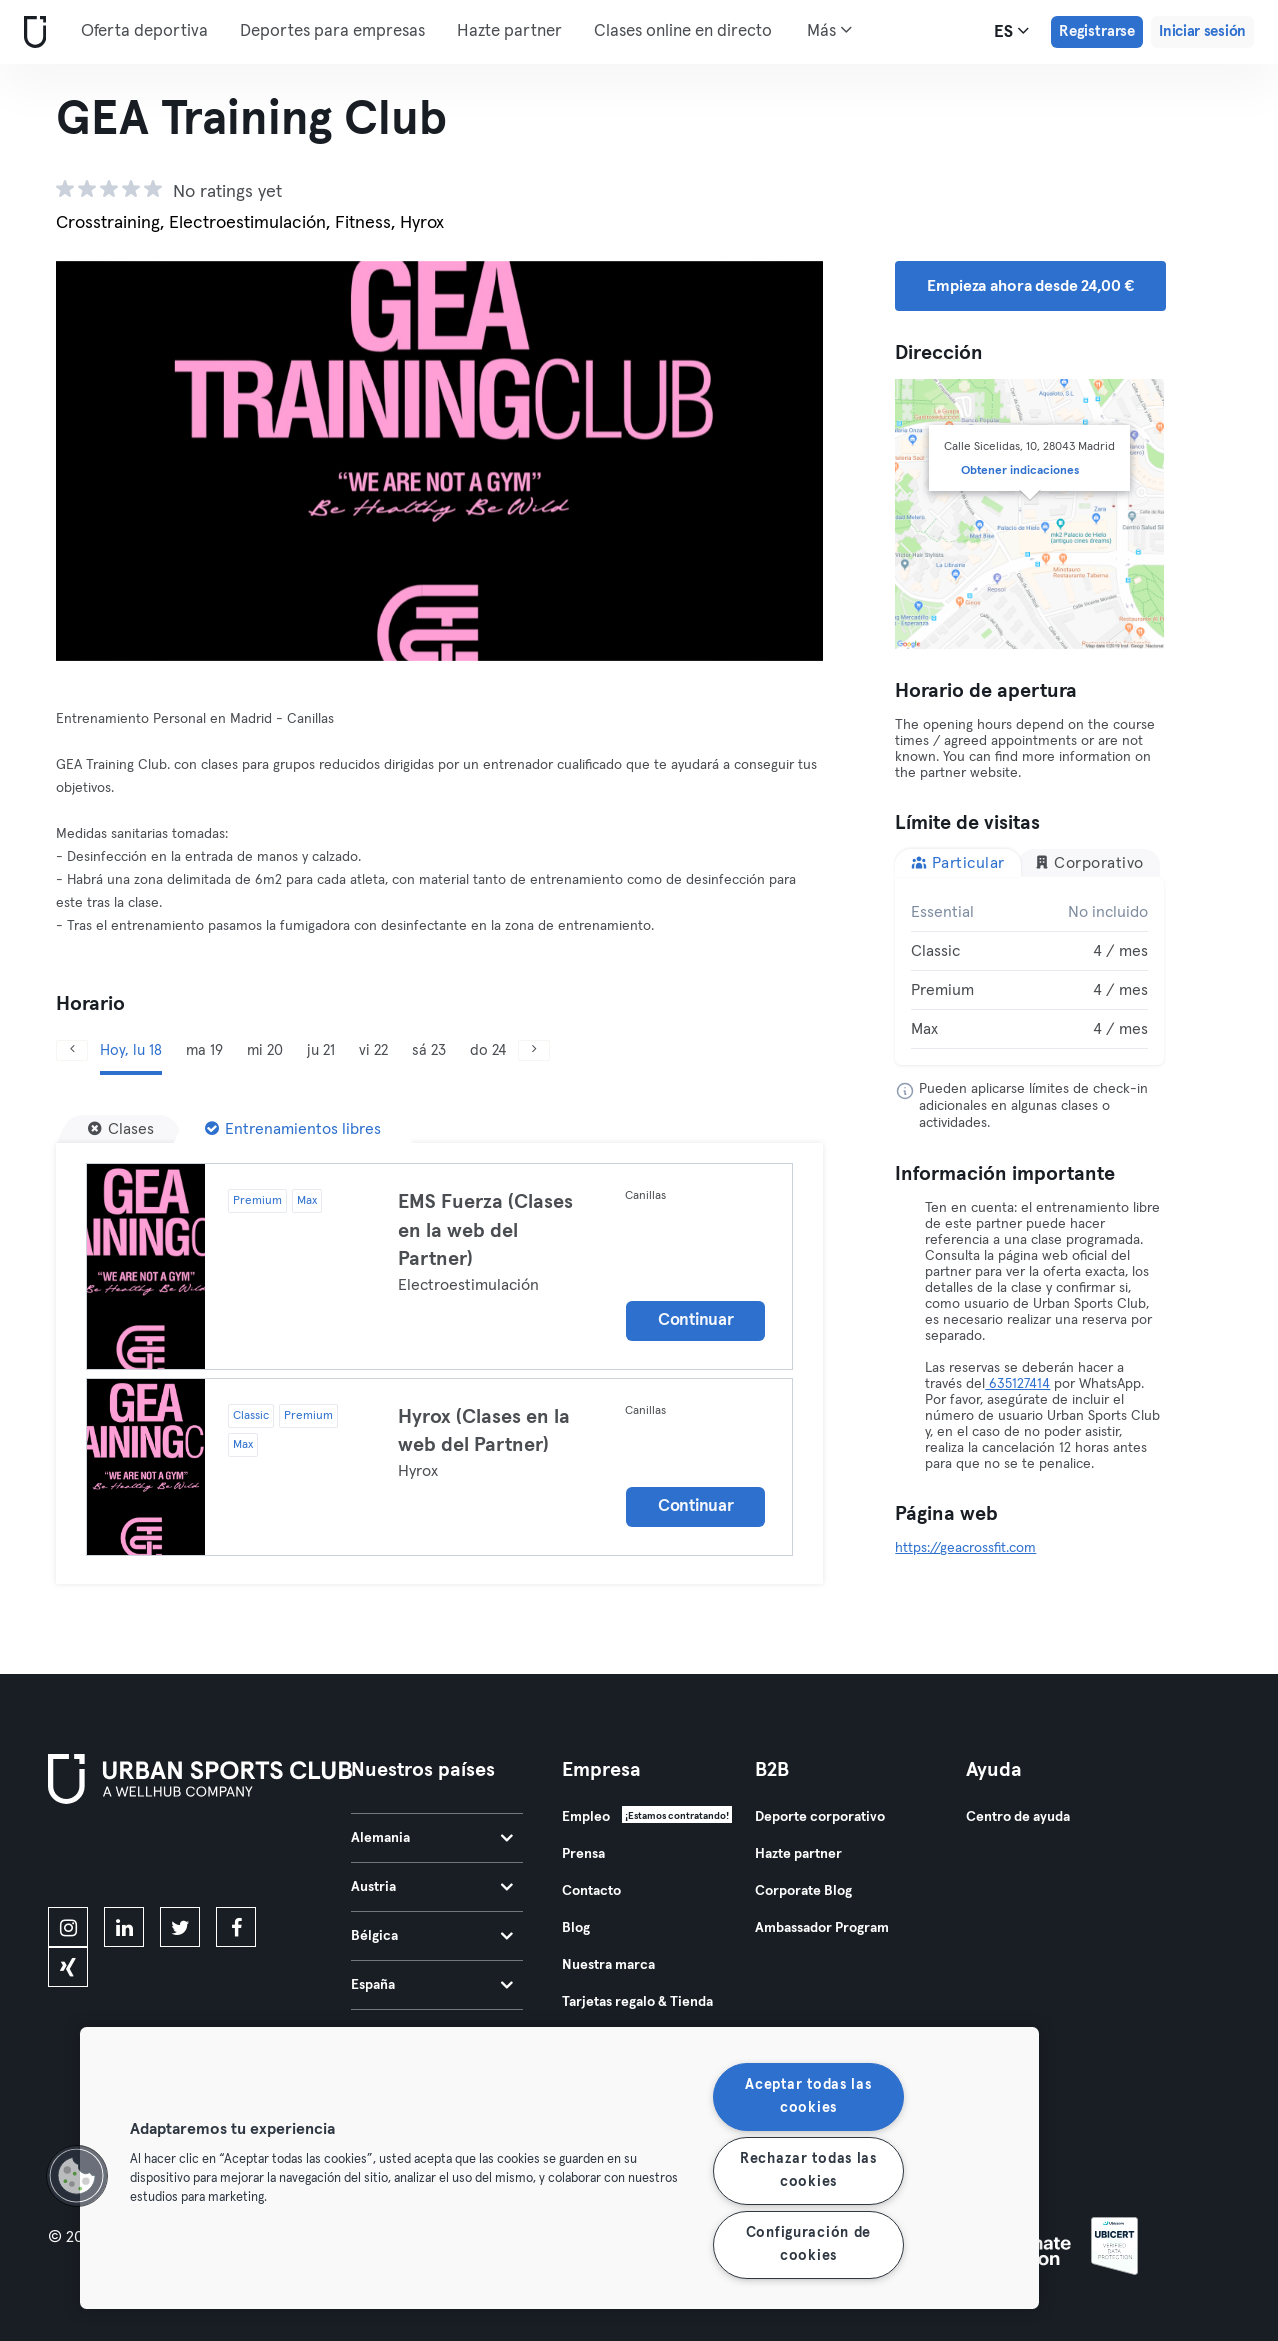 This screenshot has height=2341, width=1278. I want to click on Nuestra marca, so click(608, 1965).